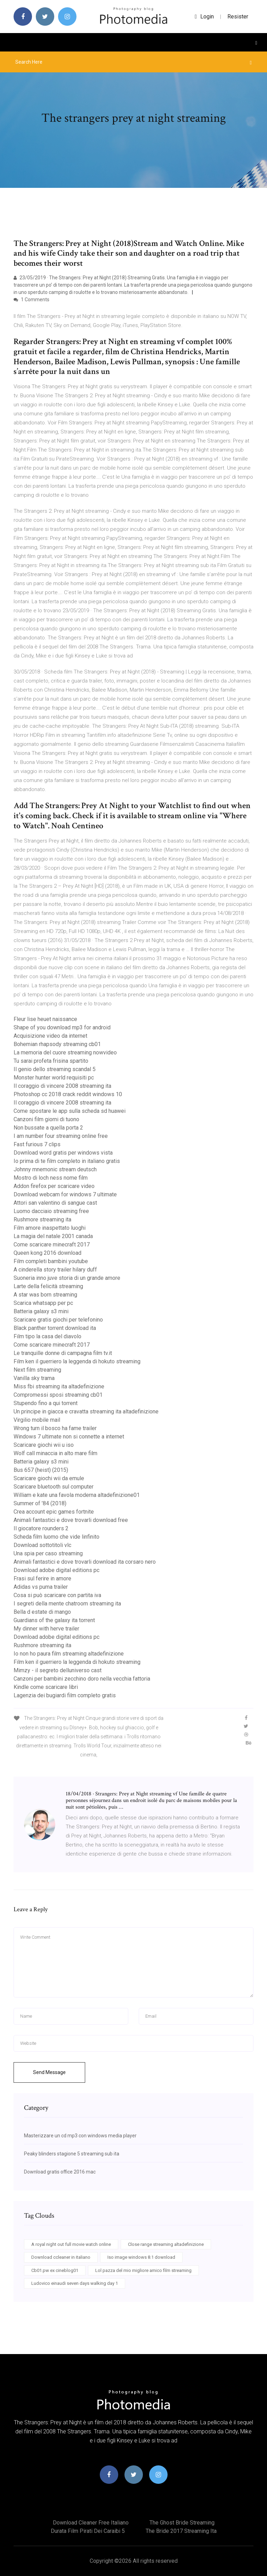  Describe the element at coordinates (65, 1695) in the screenshot. I see `Lagenzia dei bugiardi film completo gratis` at that location.